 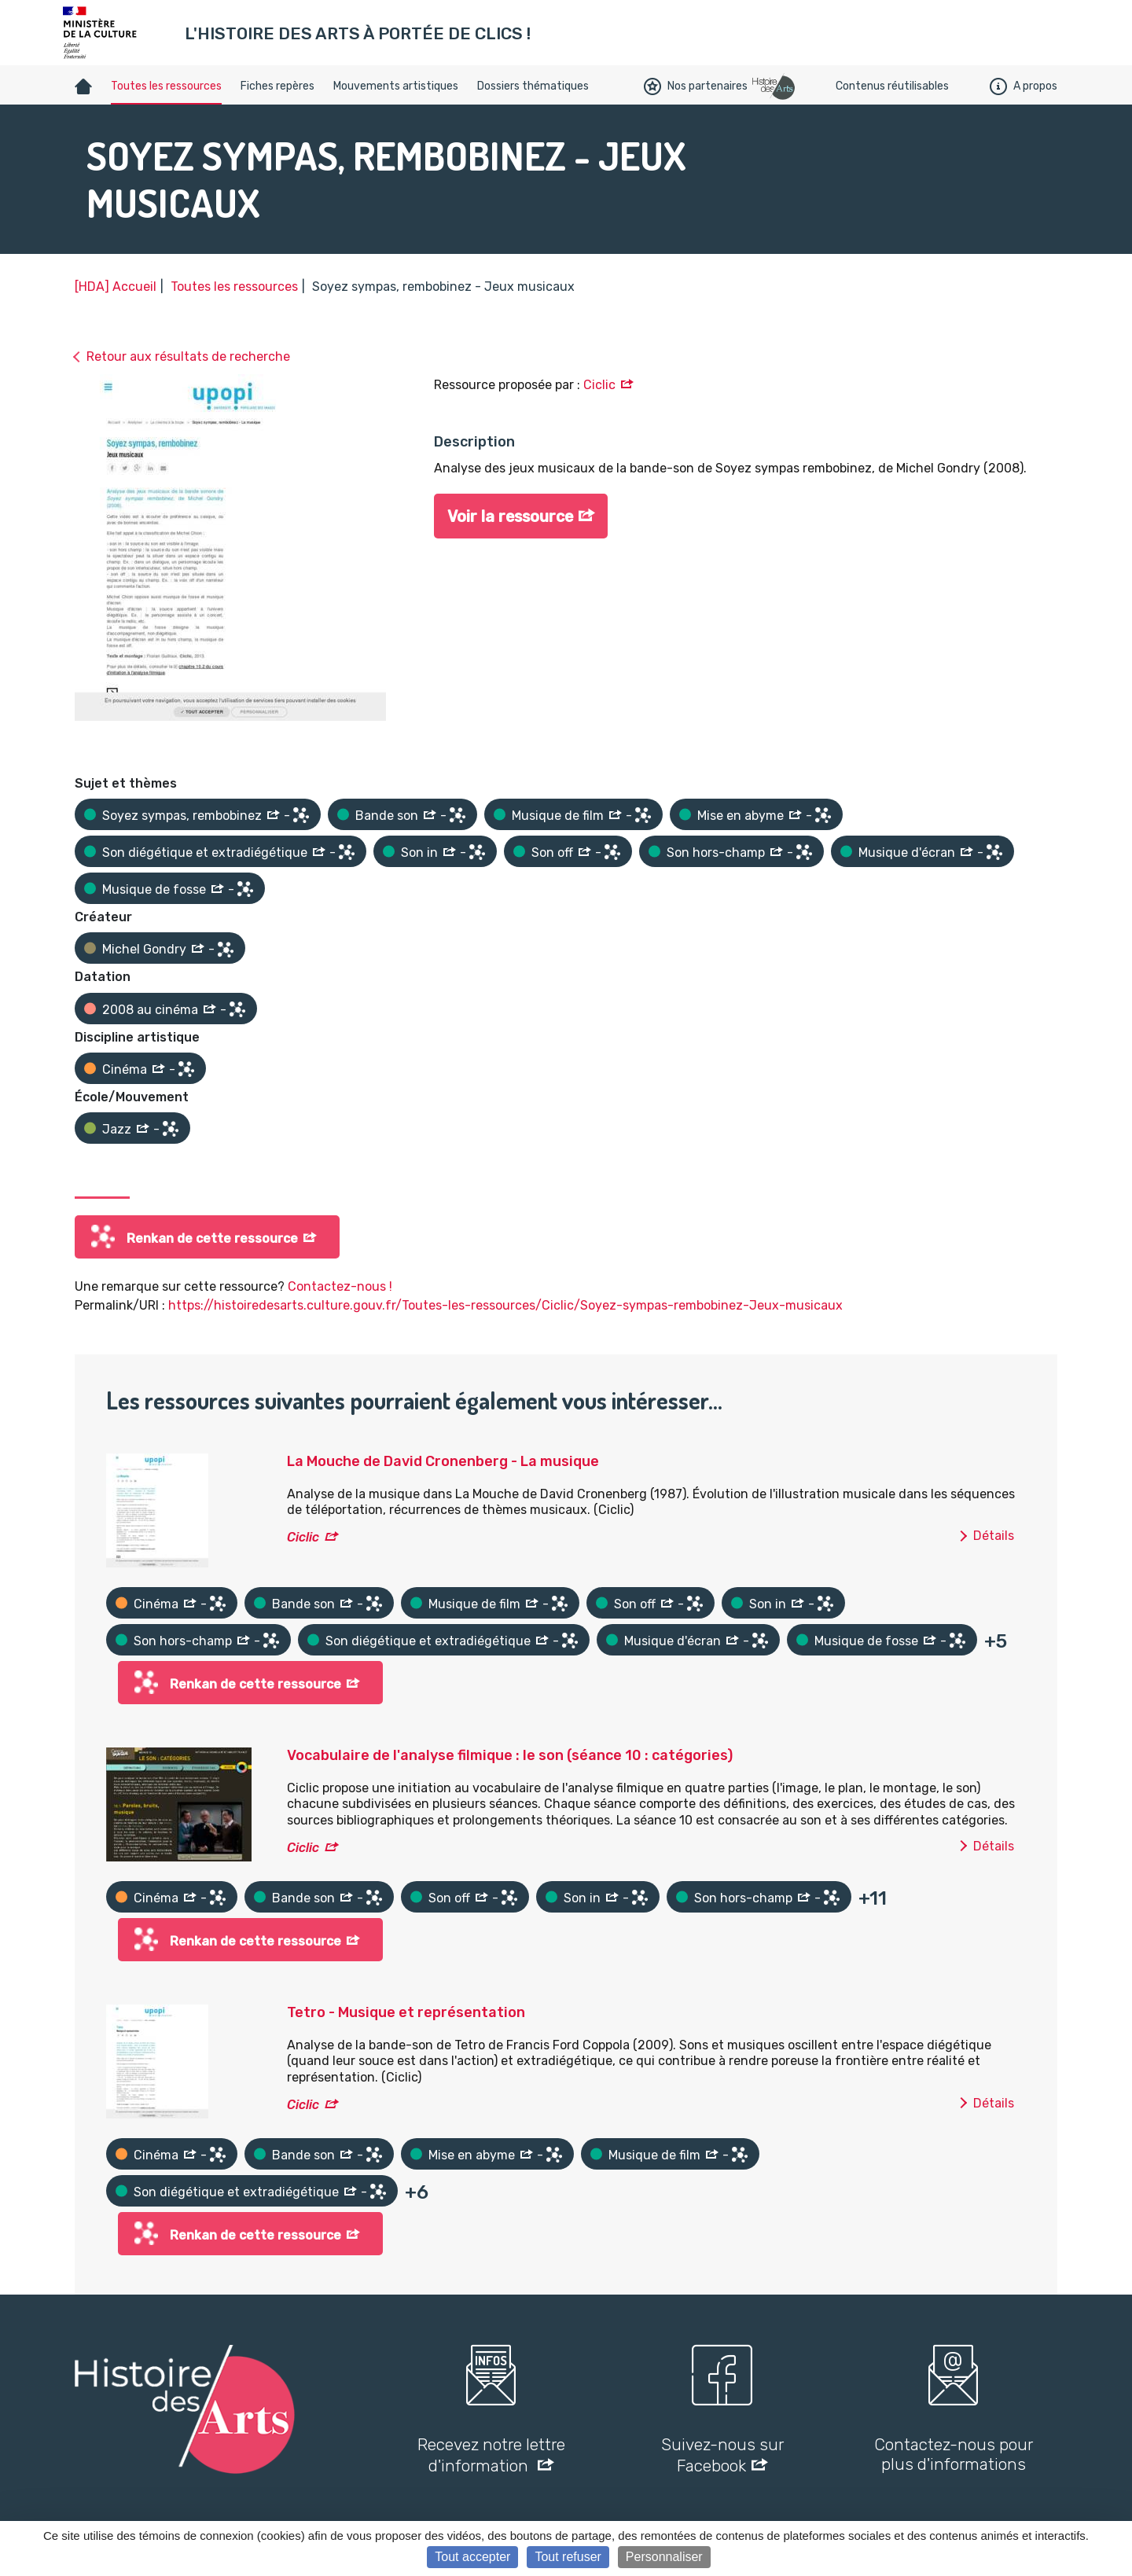 What do you see at coordinates (443, 1461) in the screenshot?
I see `La Mouche de David Cronenberg - La musique` at bounding box center [443, 1461].